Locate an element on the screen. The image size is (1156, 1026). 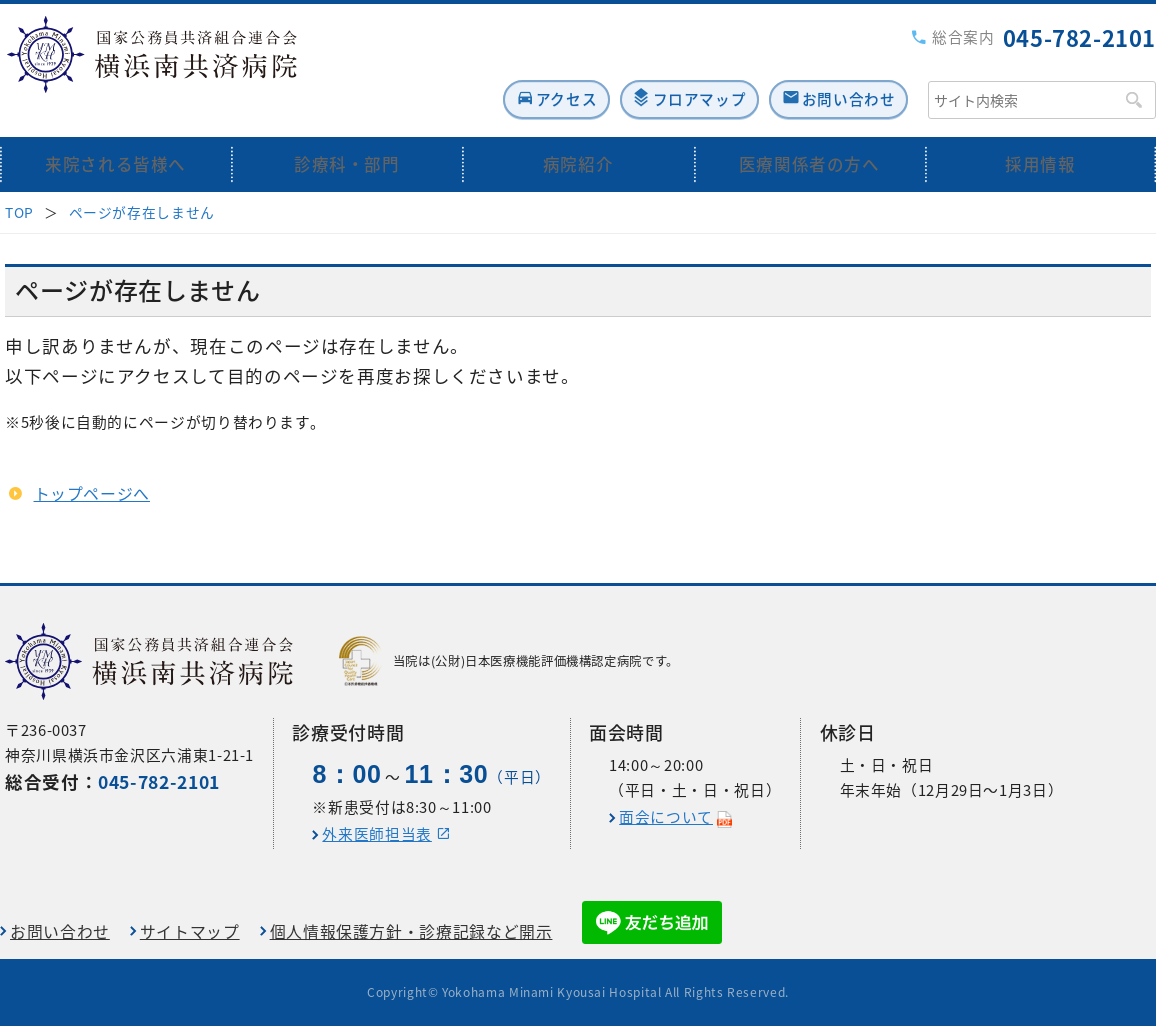
外来医師担当表 is located at coordinates (376, 834).